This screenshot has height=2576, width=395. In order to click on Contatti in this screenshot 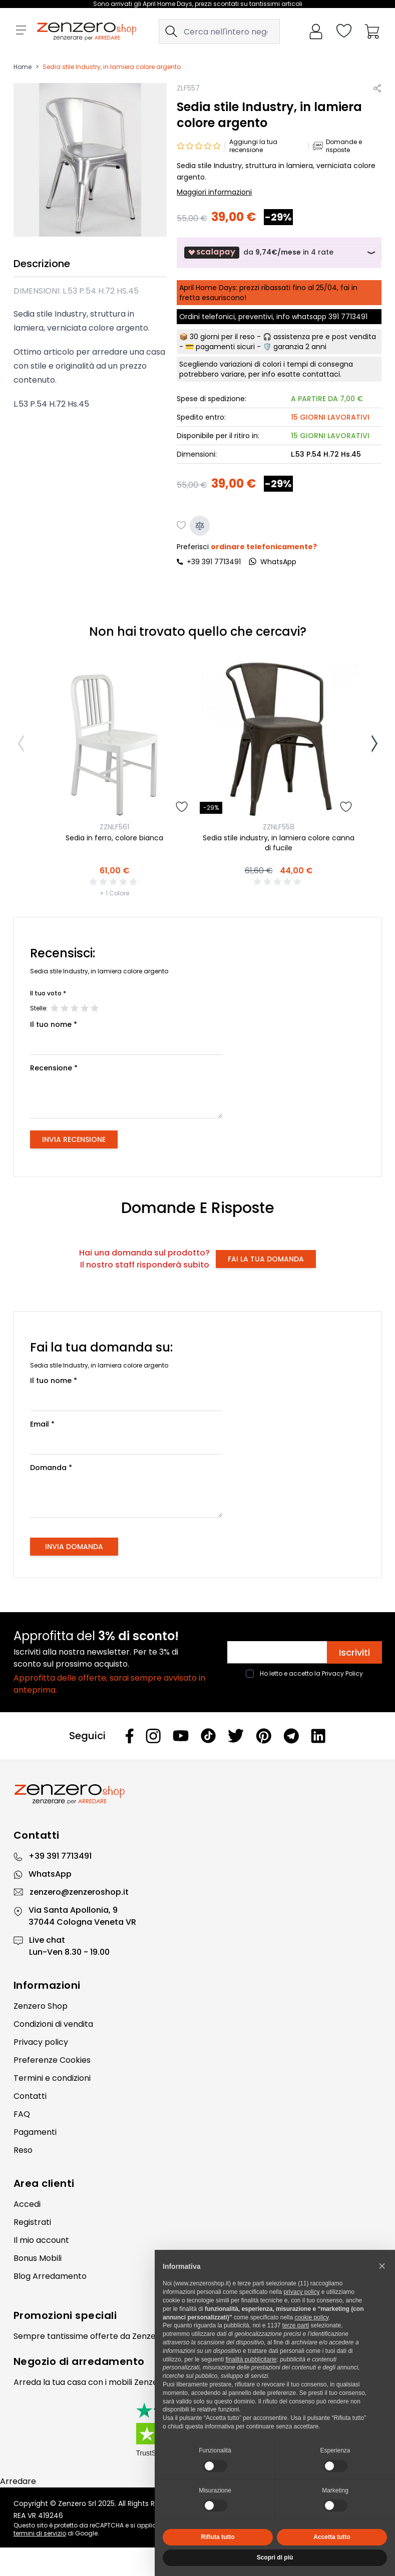, I will do `click(30, 2096)`.